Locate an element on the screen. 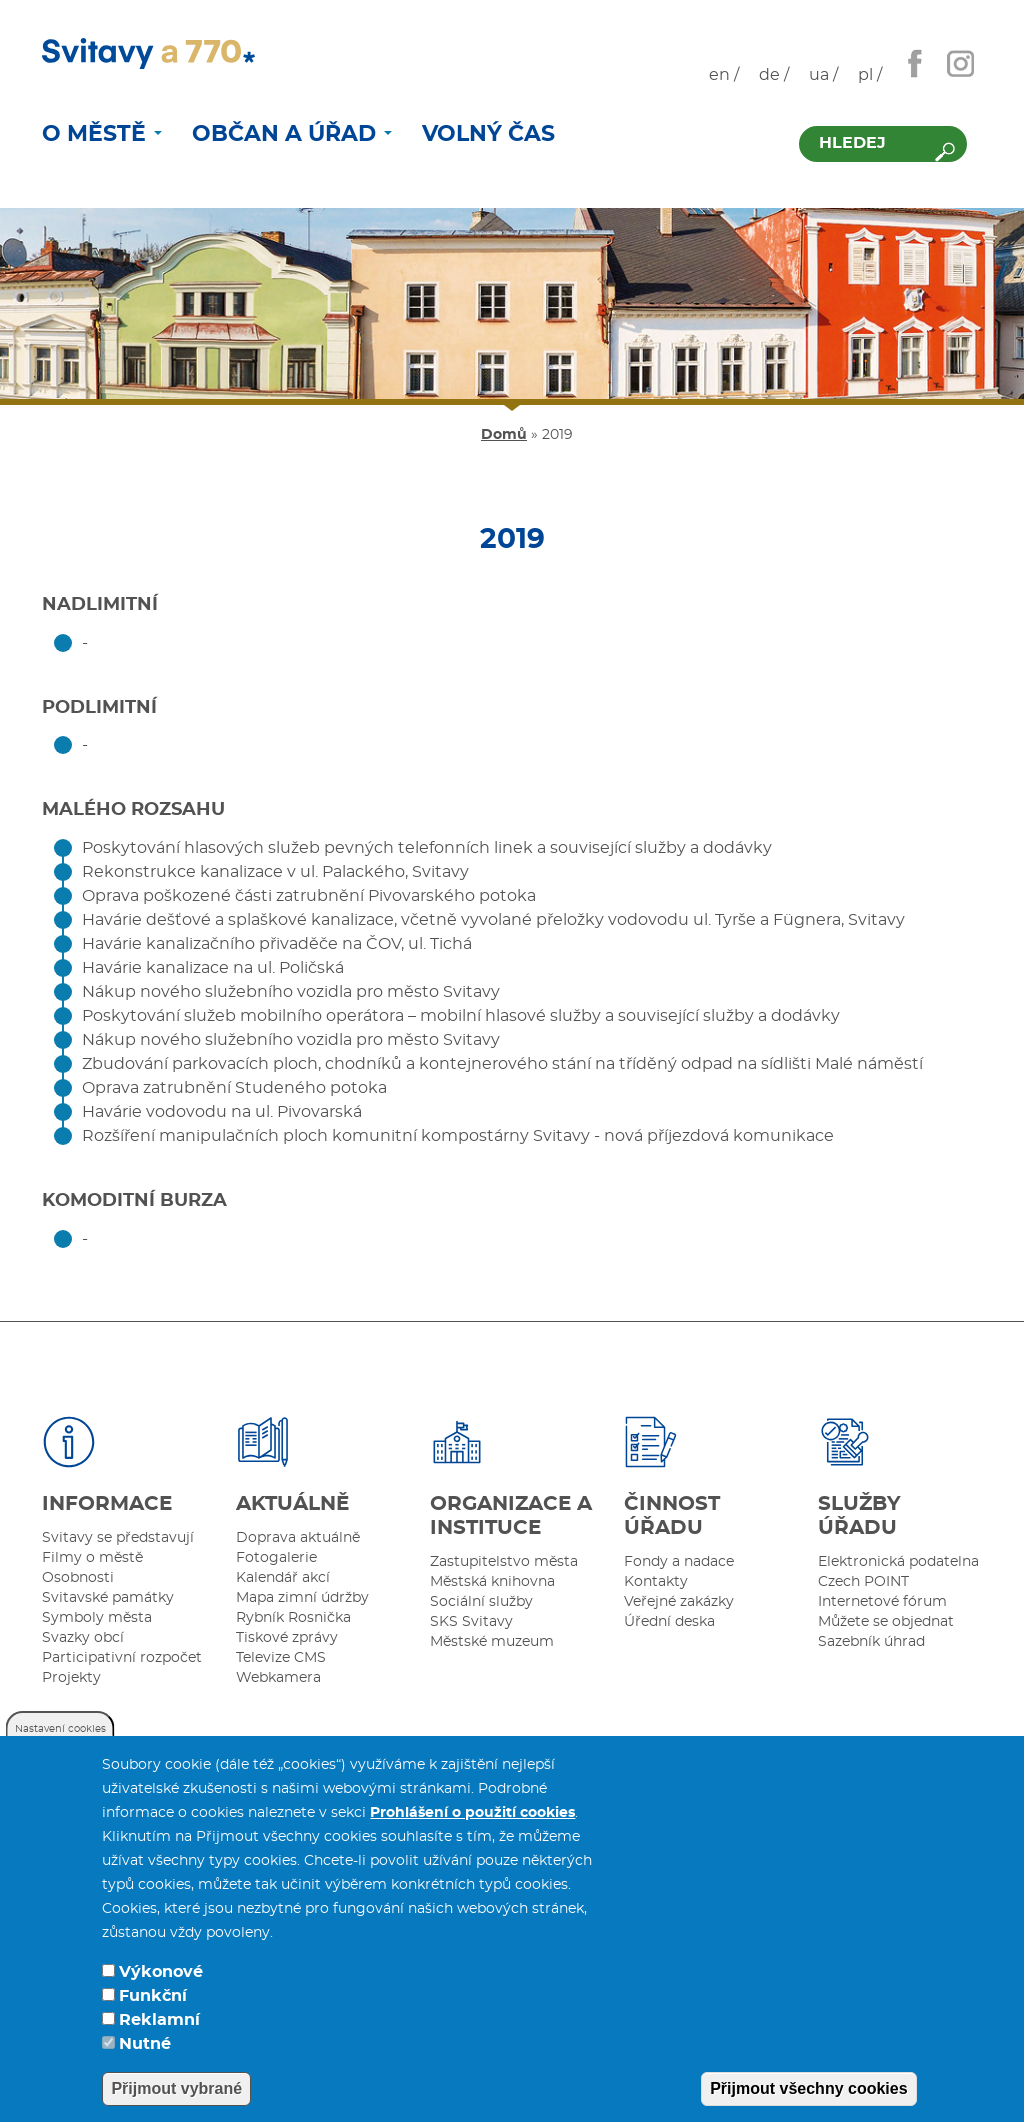 The image size is (1024, 2122). Oprava poškozené části zatrubnění Pivovarského potoka is located at coordinates (309, 896).